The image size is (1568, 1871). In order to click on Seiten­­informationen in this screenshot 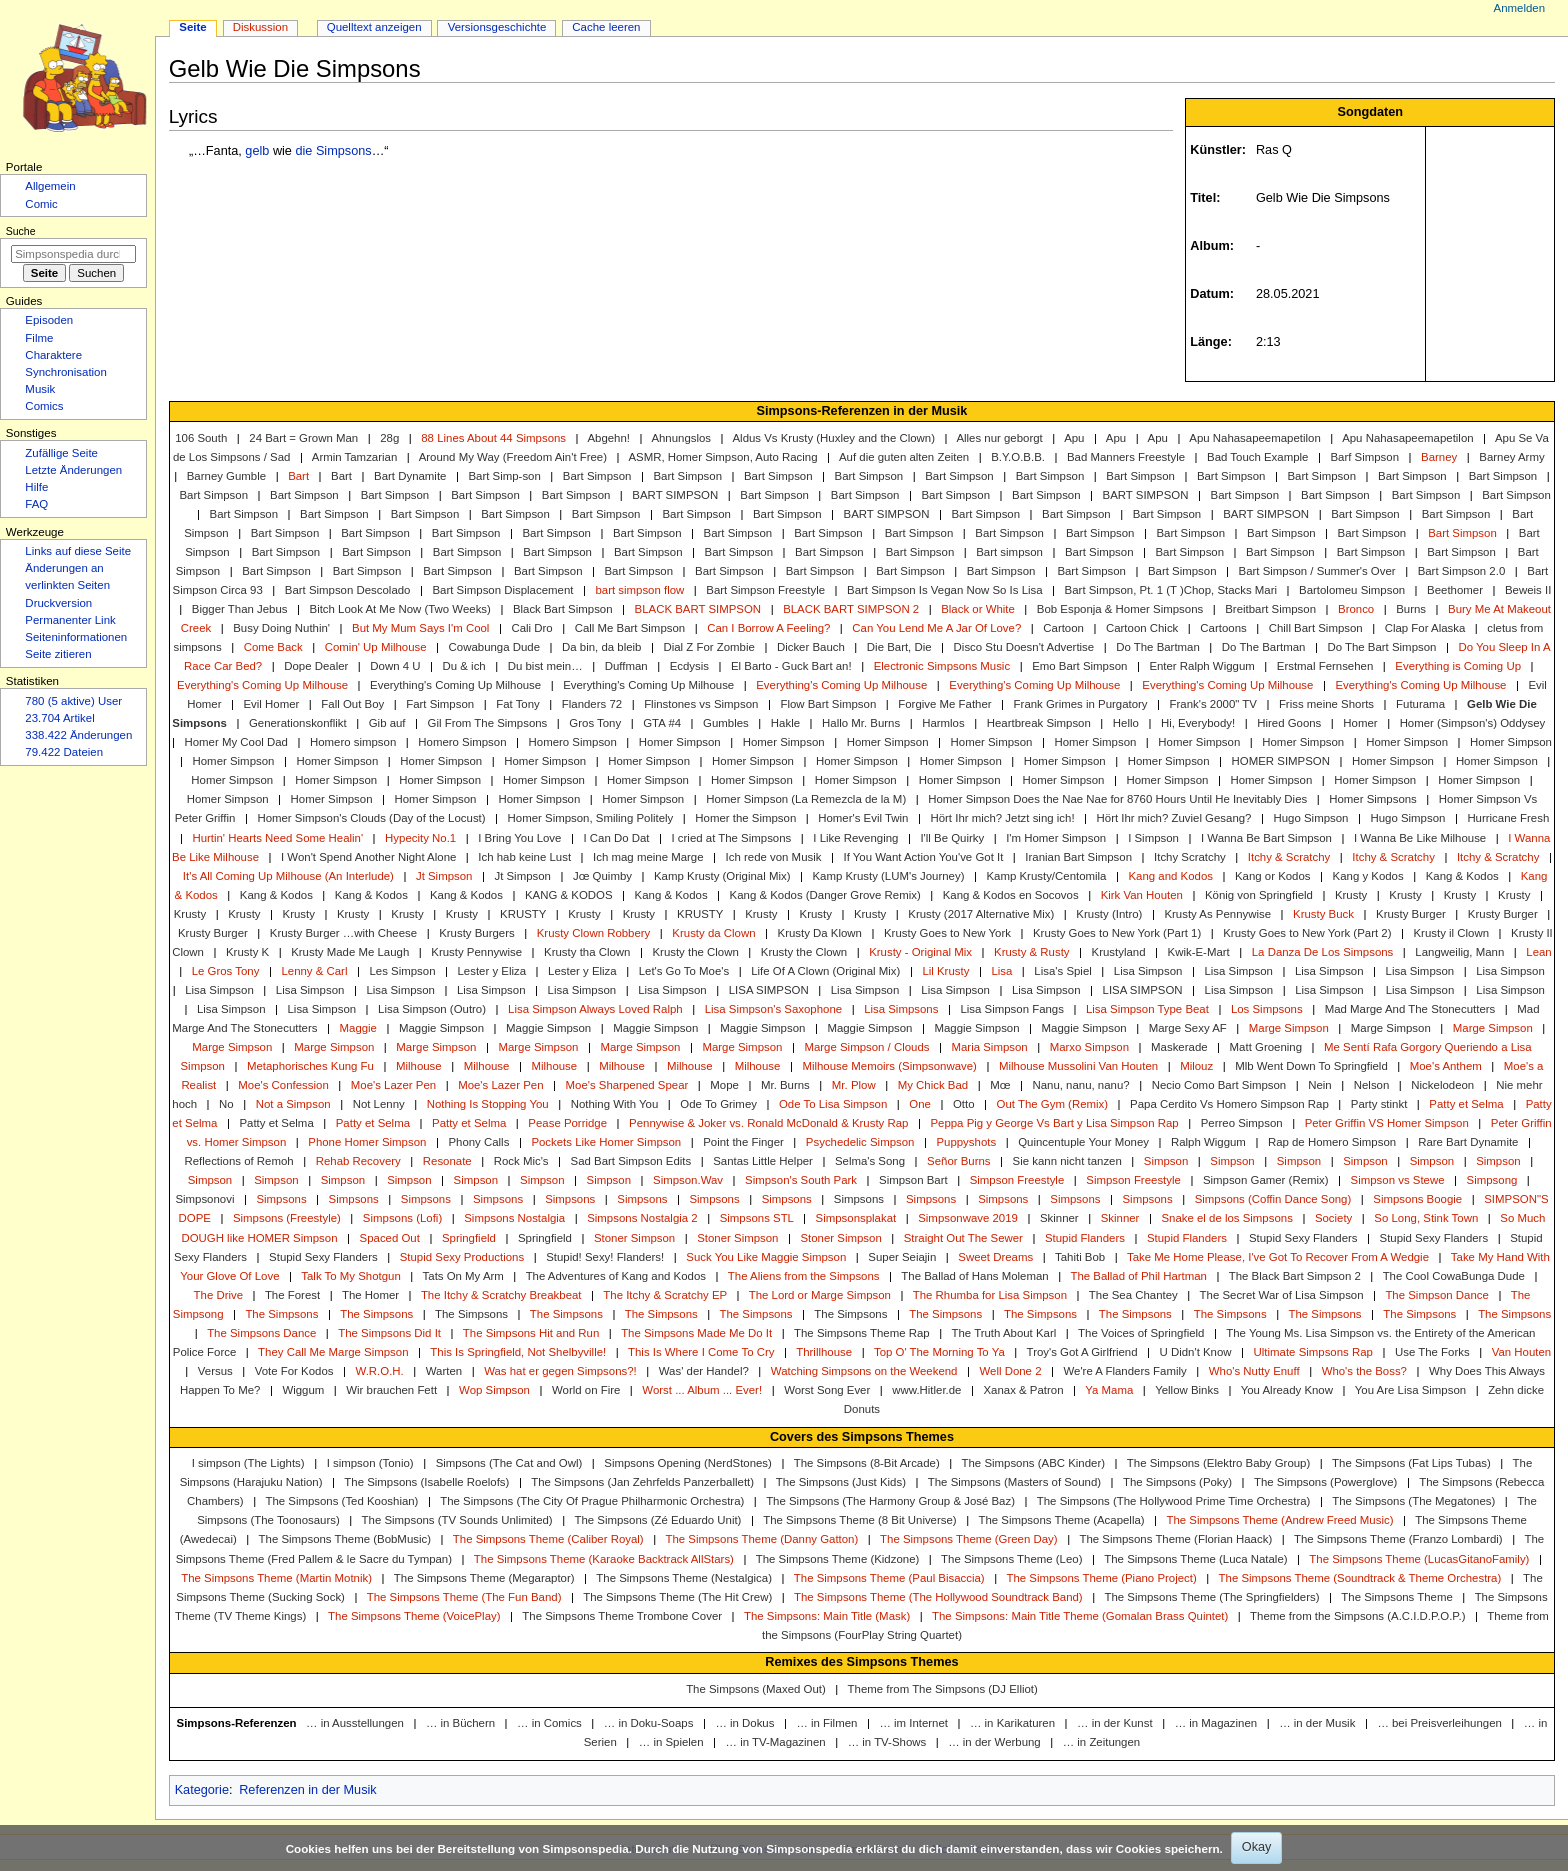, I will do `click(76, 637)`.